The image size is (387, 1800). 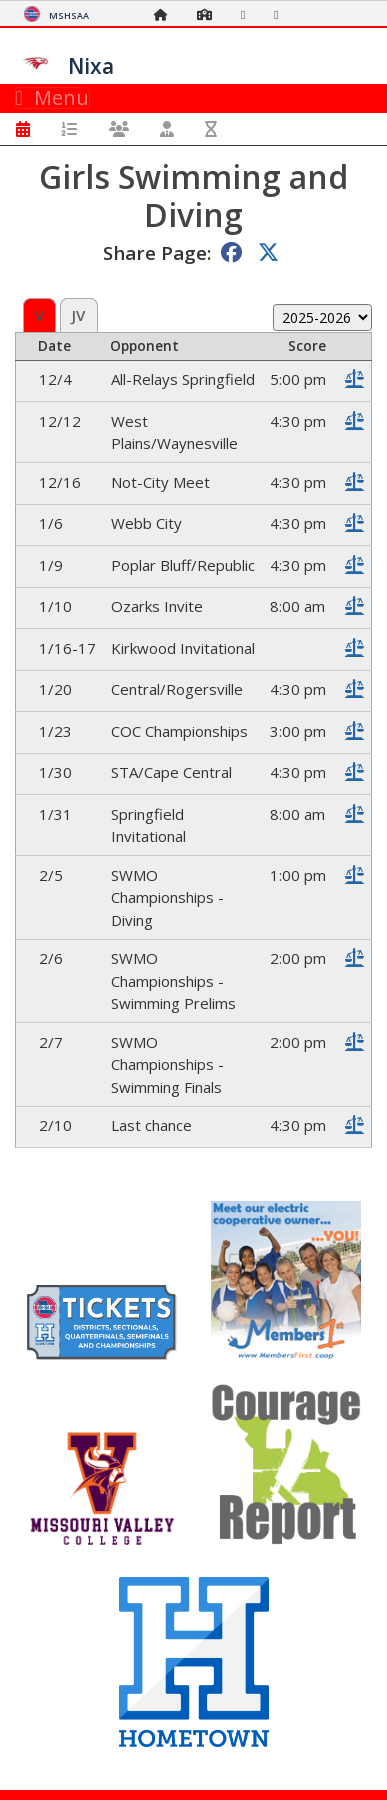 What do you see at coordinates (52, 98) in the screenshot?
I see `Menu [Toggle navigation]` at bounding box center [52, 98].